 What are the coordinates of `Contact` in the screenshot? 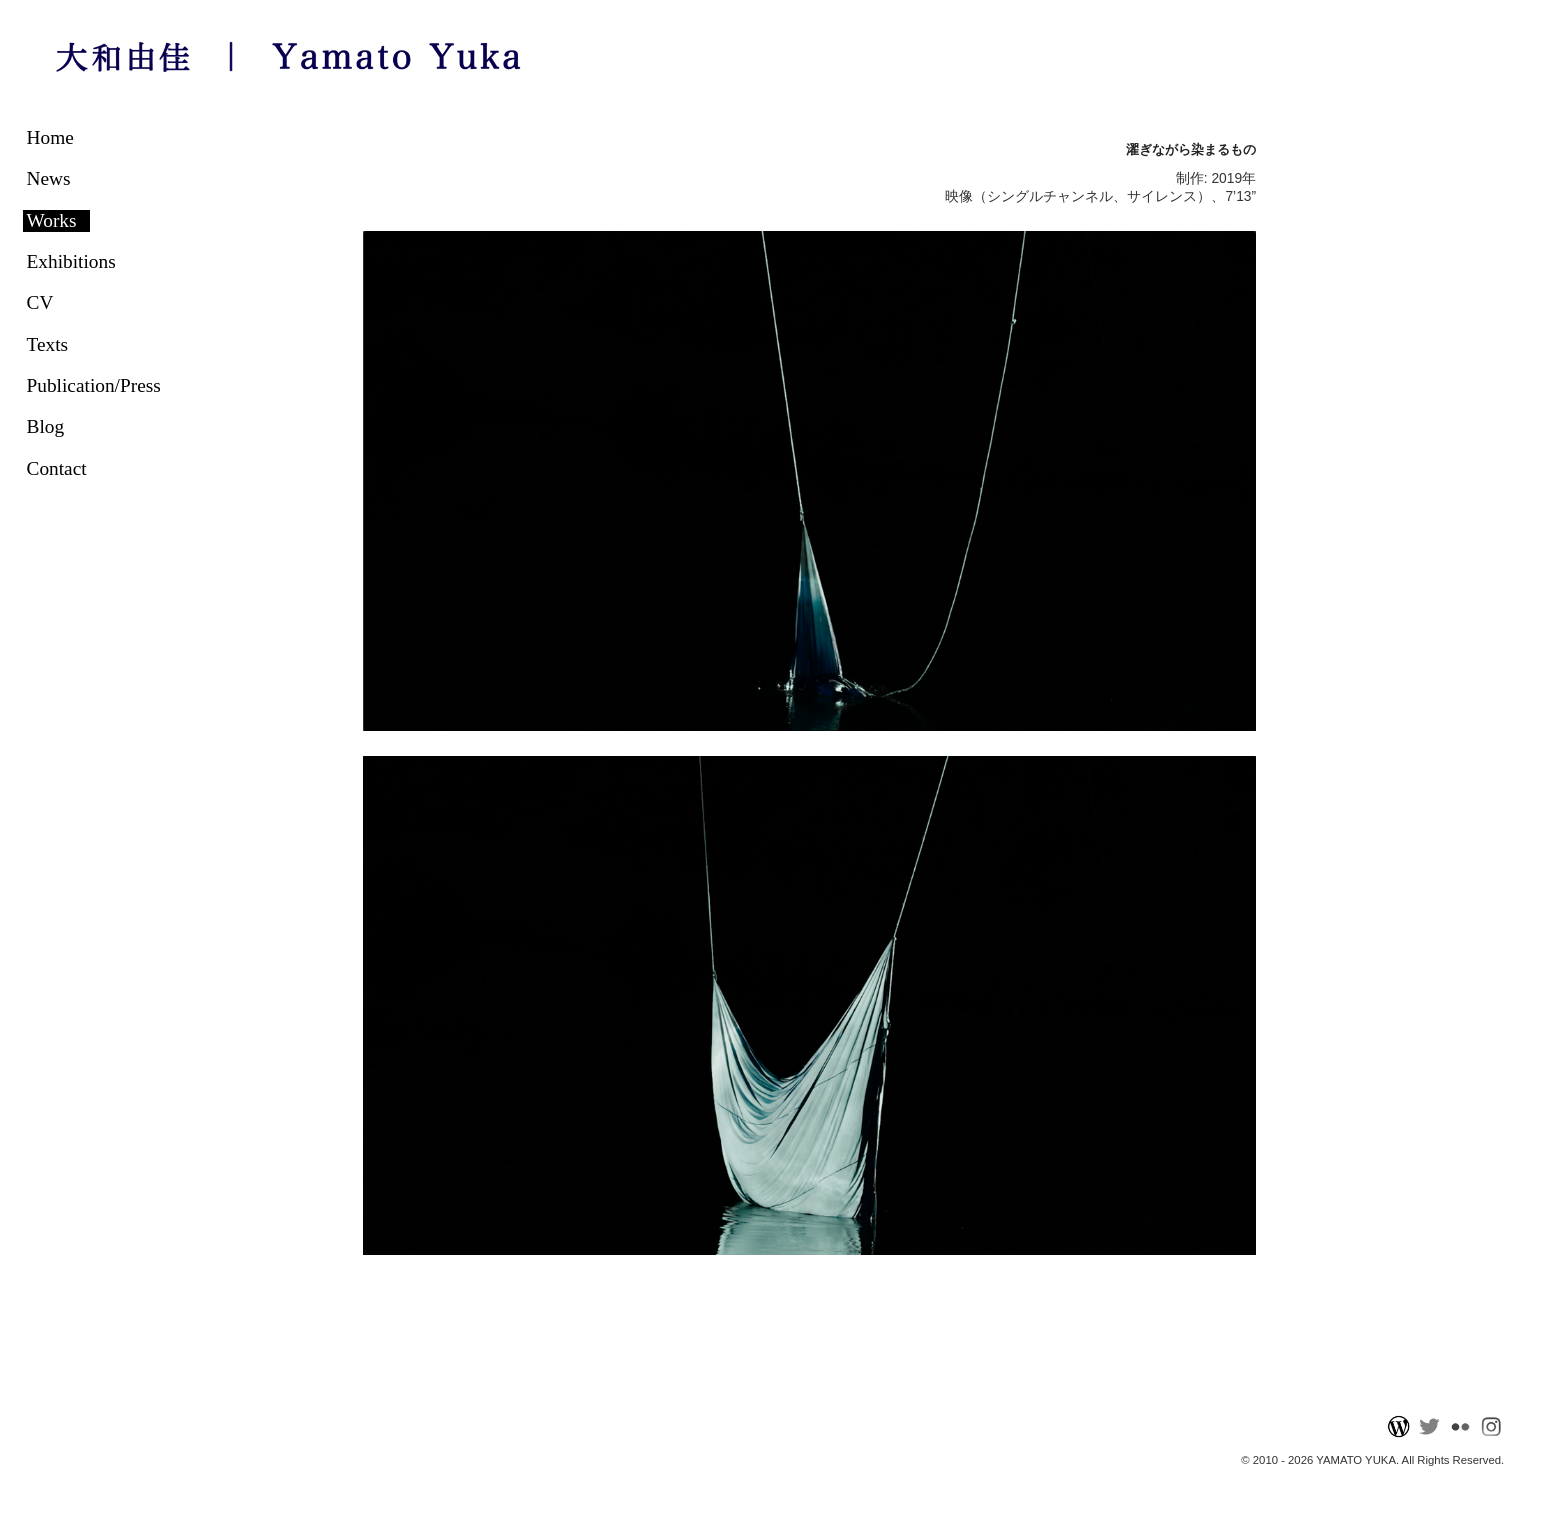 It's located at (57, 468).